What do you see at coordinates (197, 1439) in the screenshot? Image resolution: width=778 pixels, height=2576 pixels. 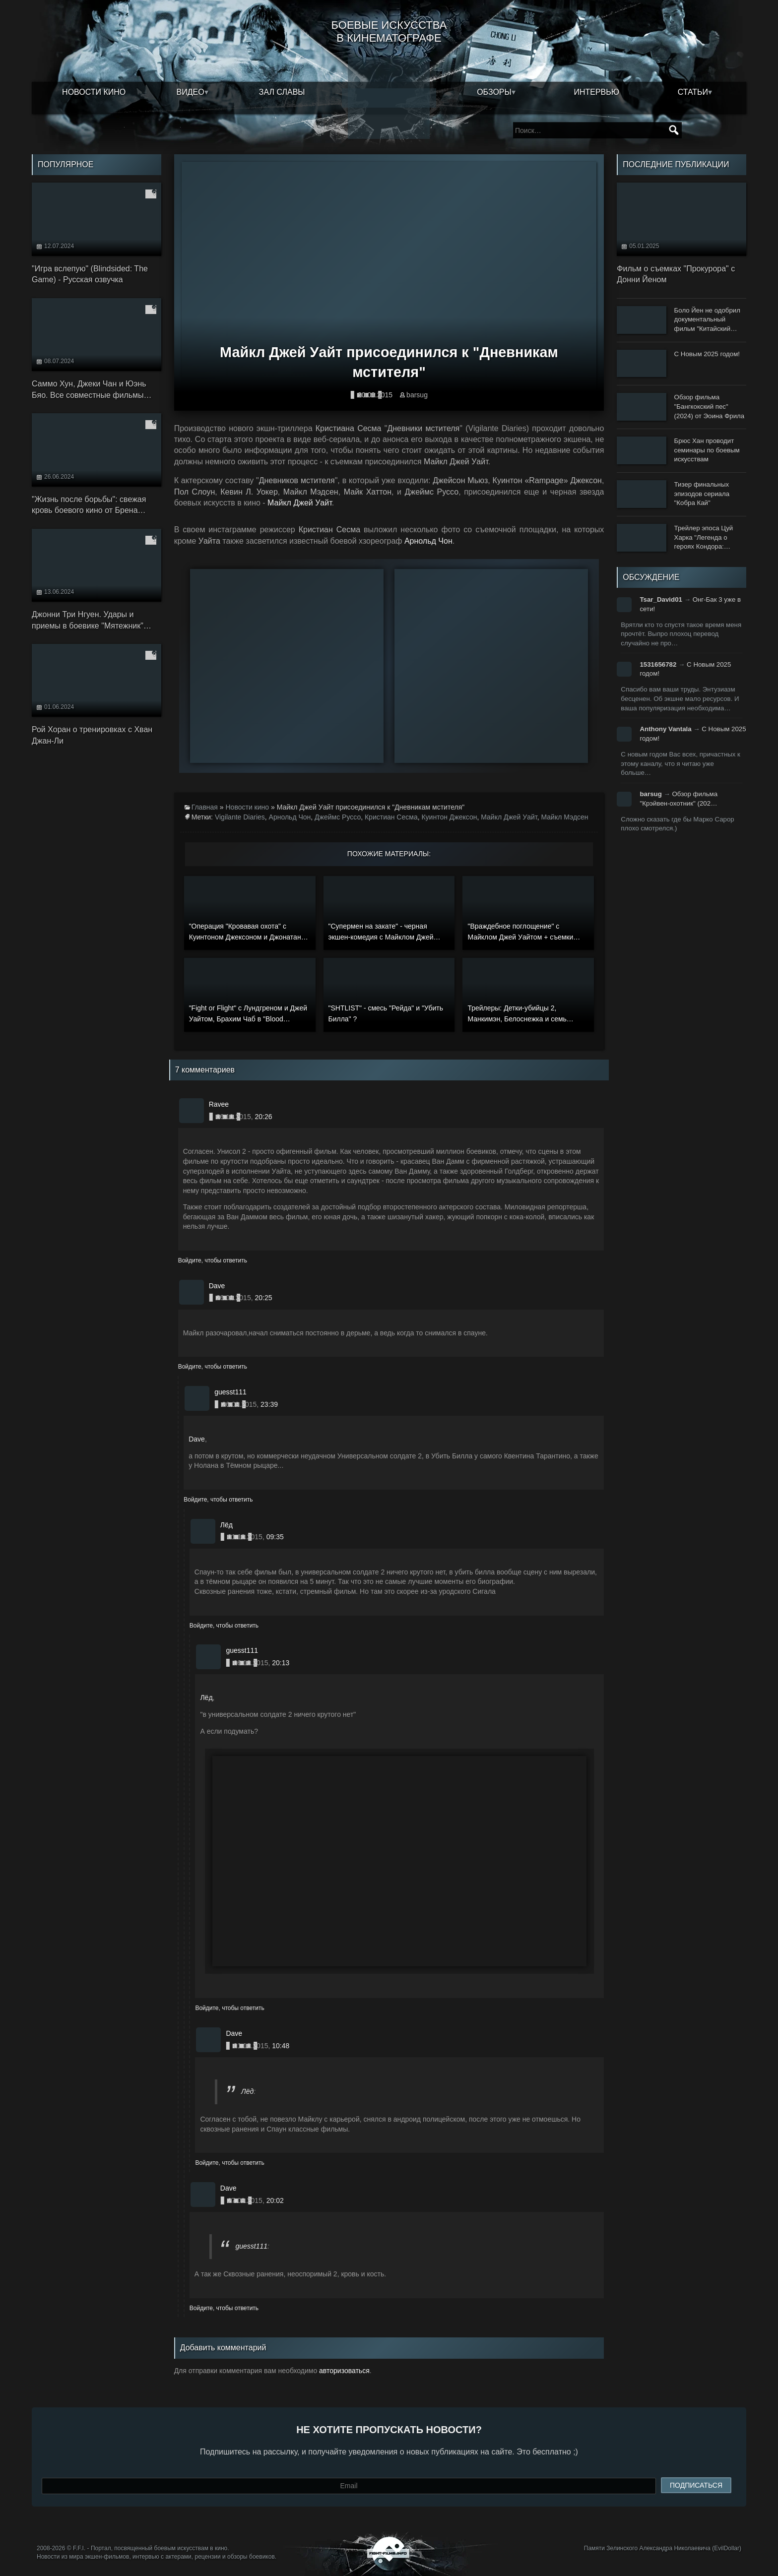 I see `Dave` at bounding box center [197, 1439].